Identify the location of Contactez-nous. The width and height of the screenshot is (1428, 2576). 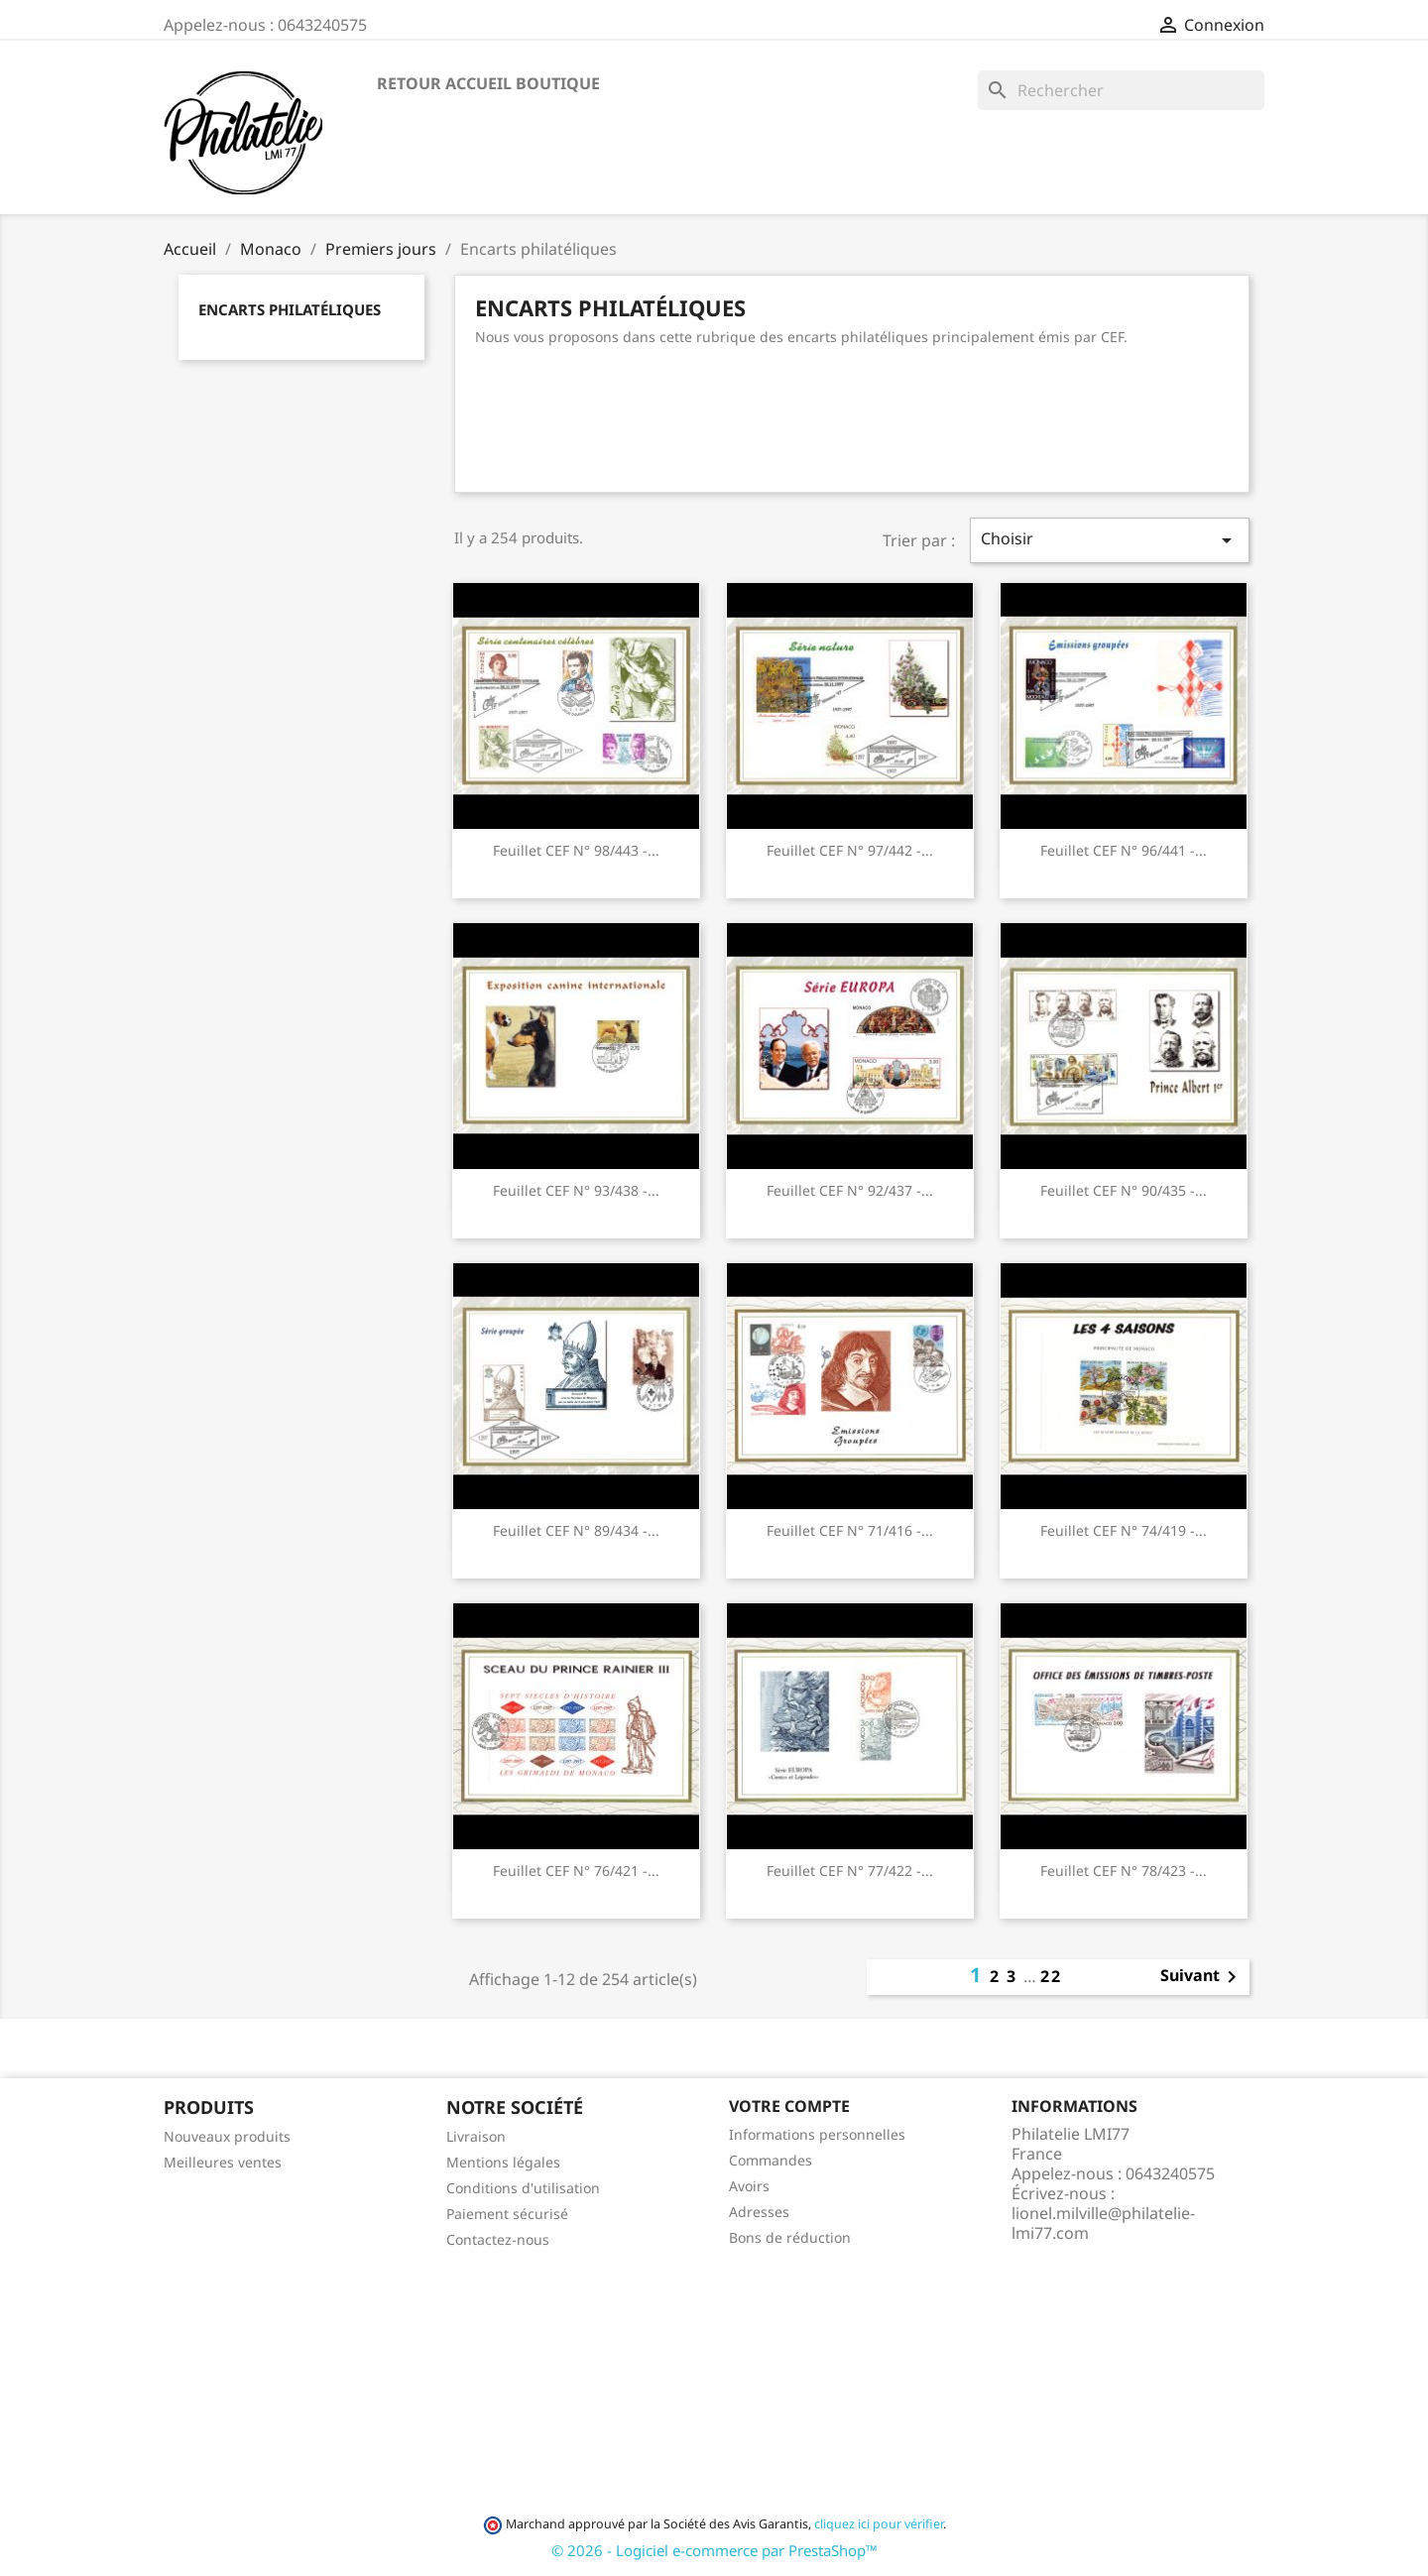
(497, 2239).